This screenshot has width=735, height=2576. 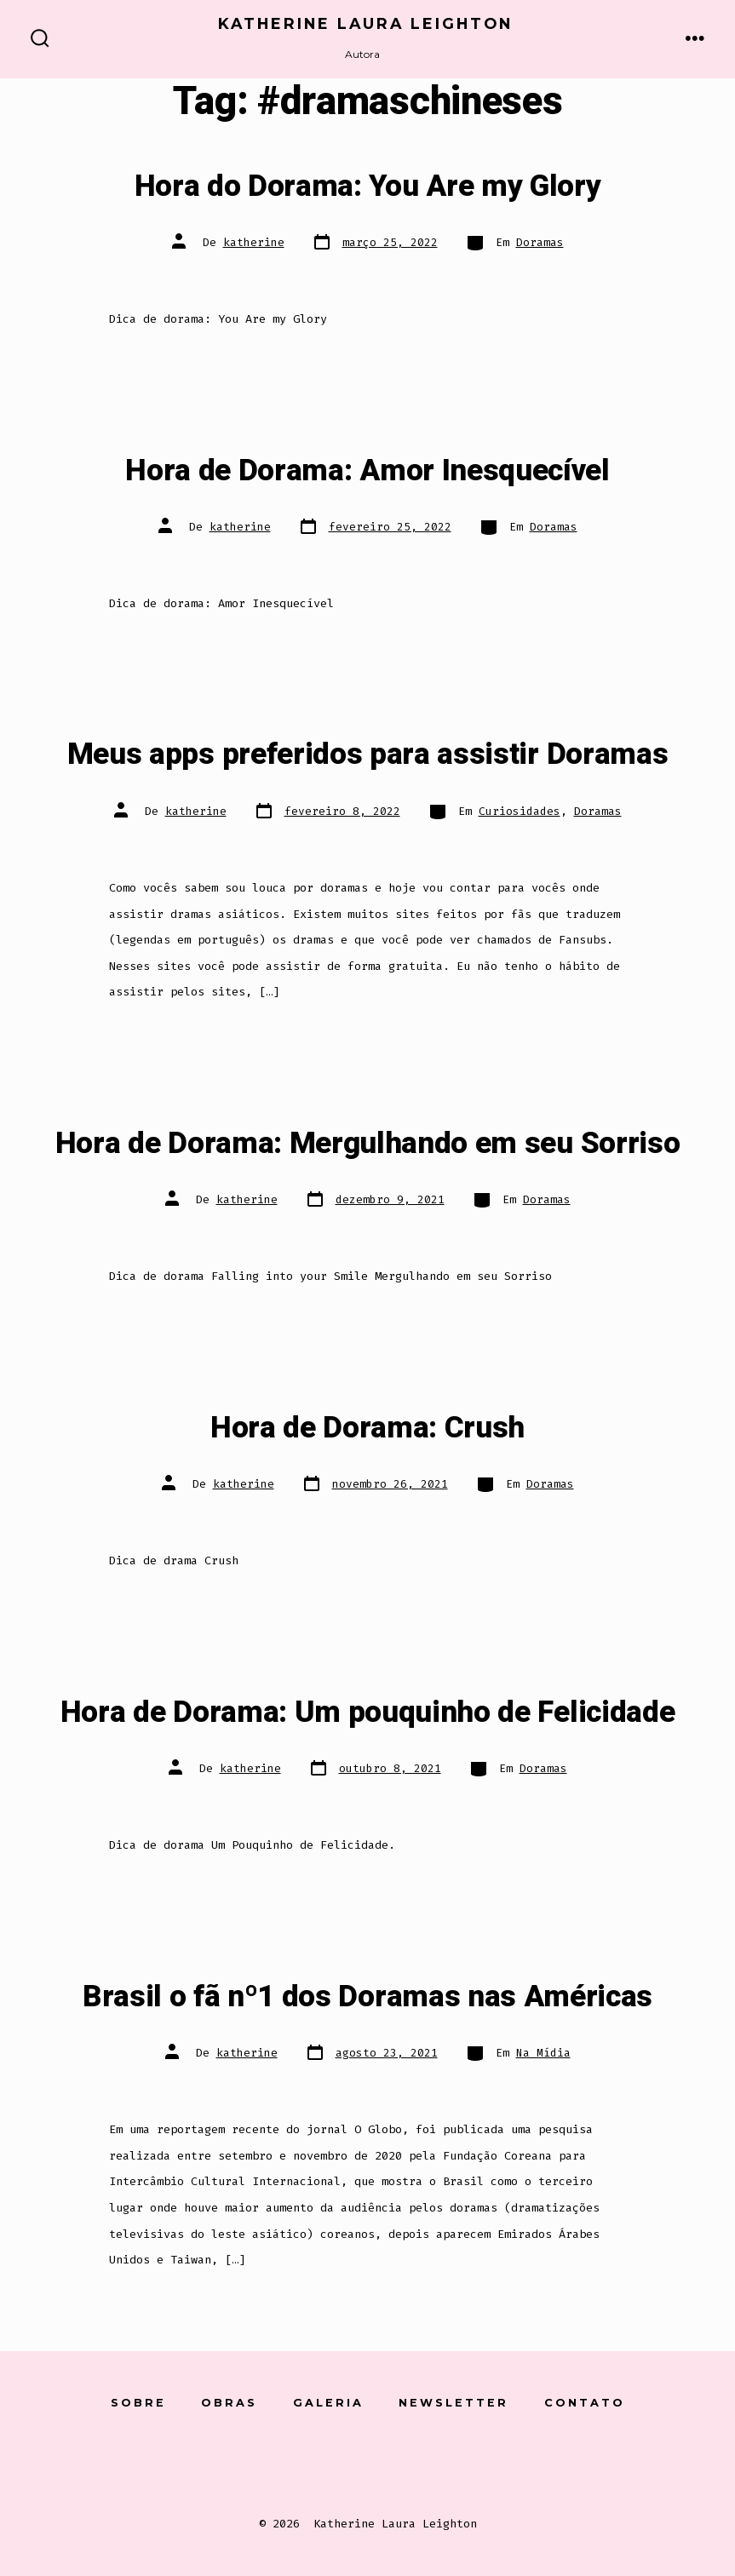 I want to click on Hora de Dorama: Um pouquinho de Felicidade, so click(x=367, y=1712).